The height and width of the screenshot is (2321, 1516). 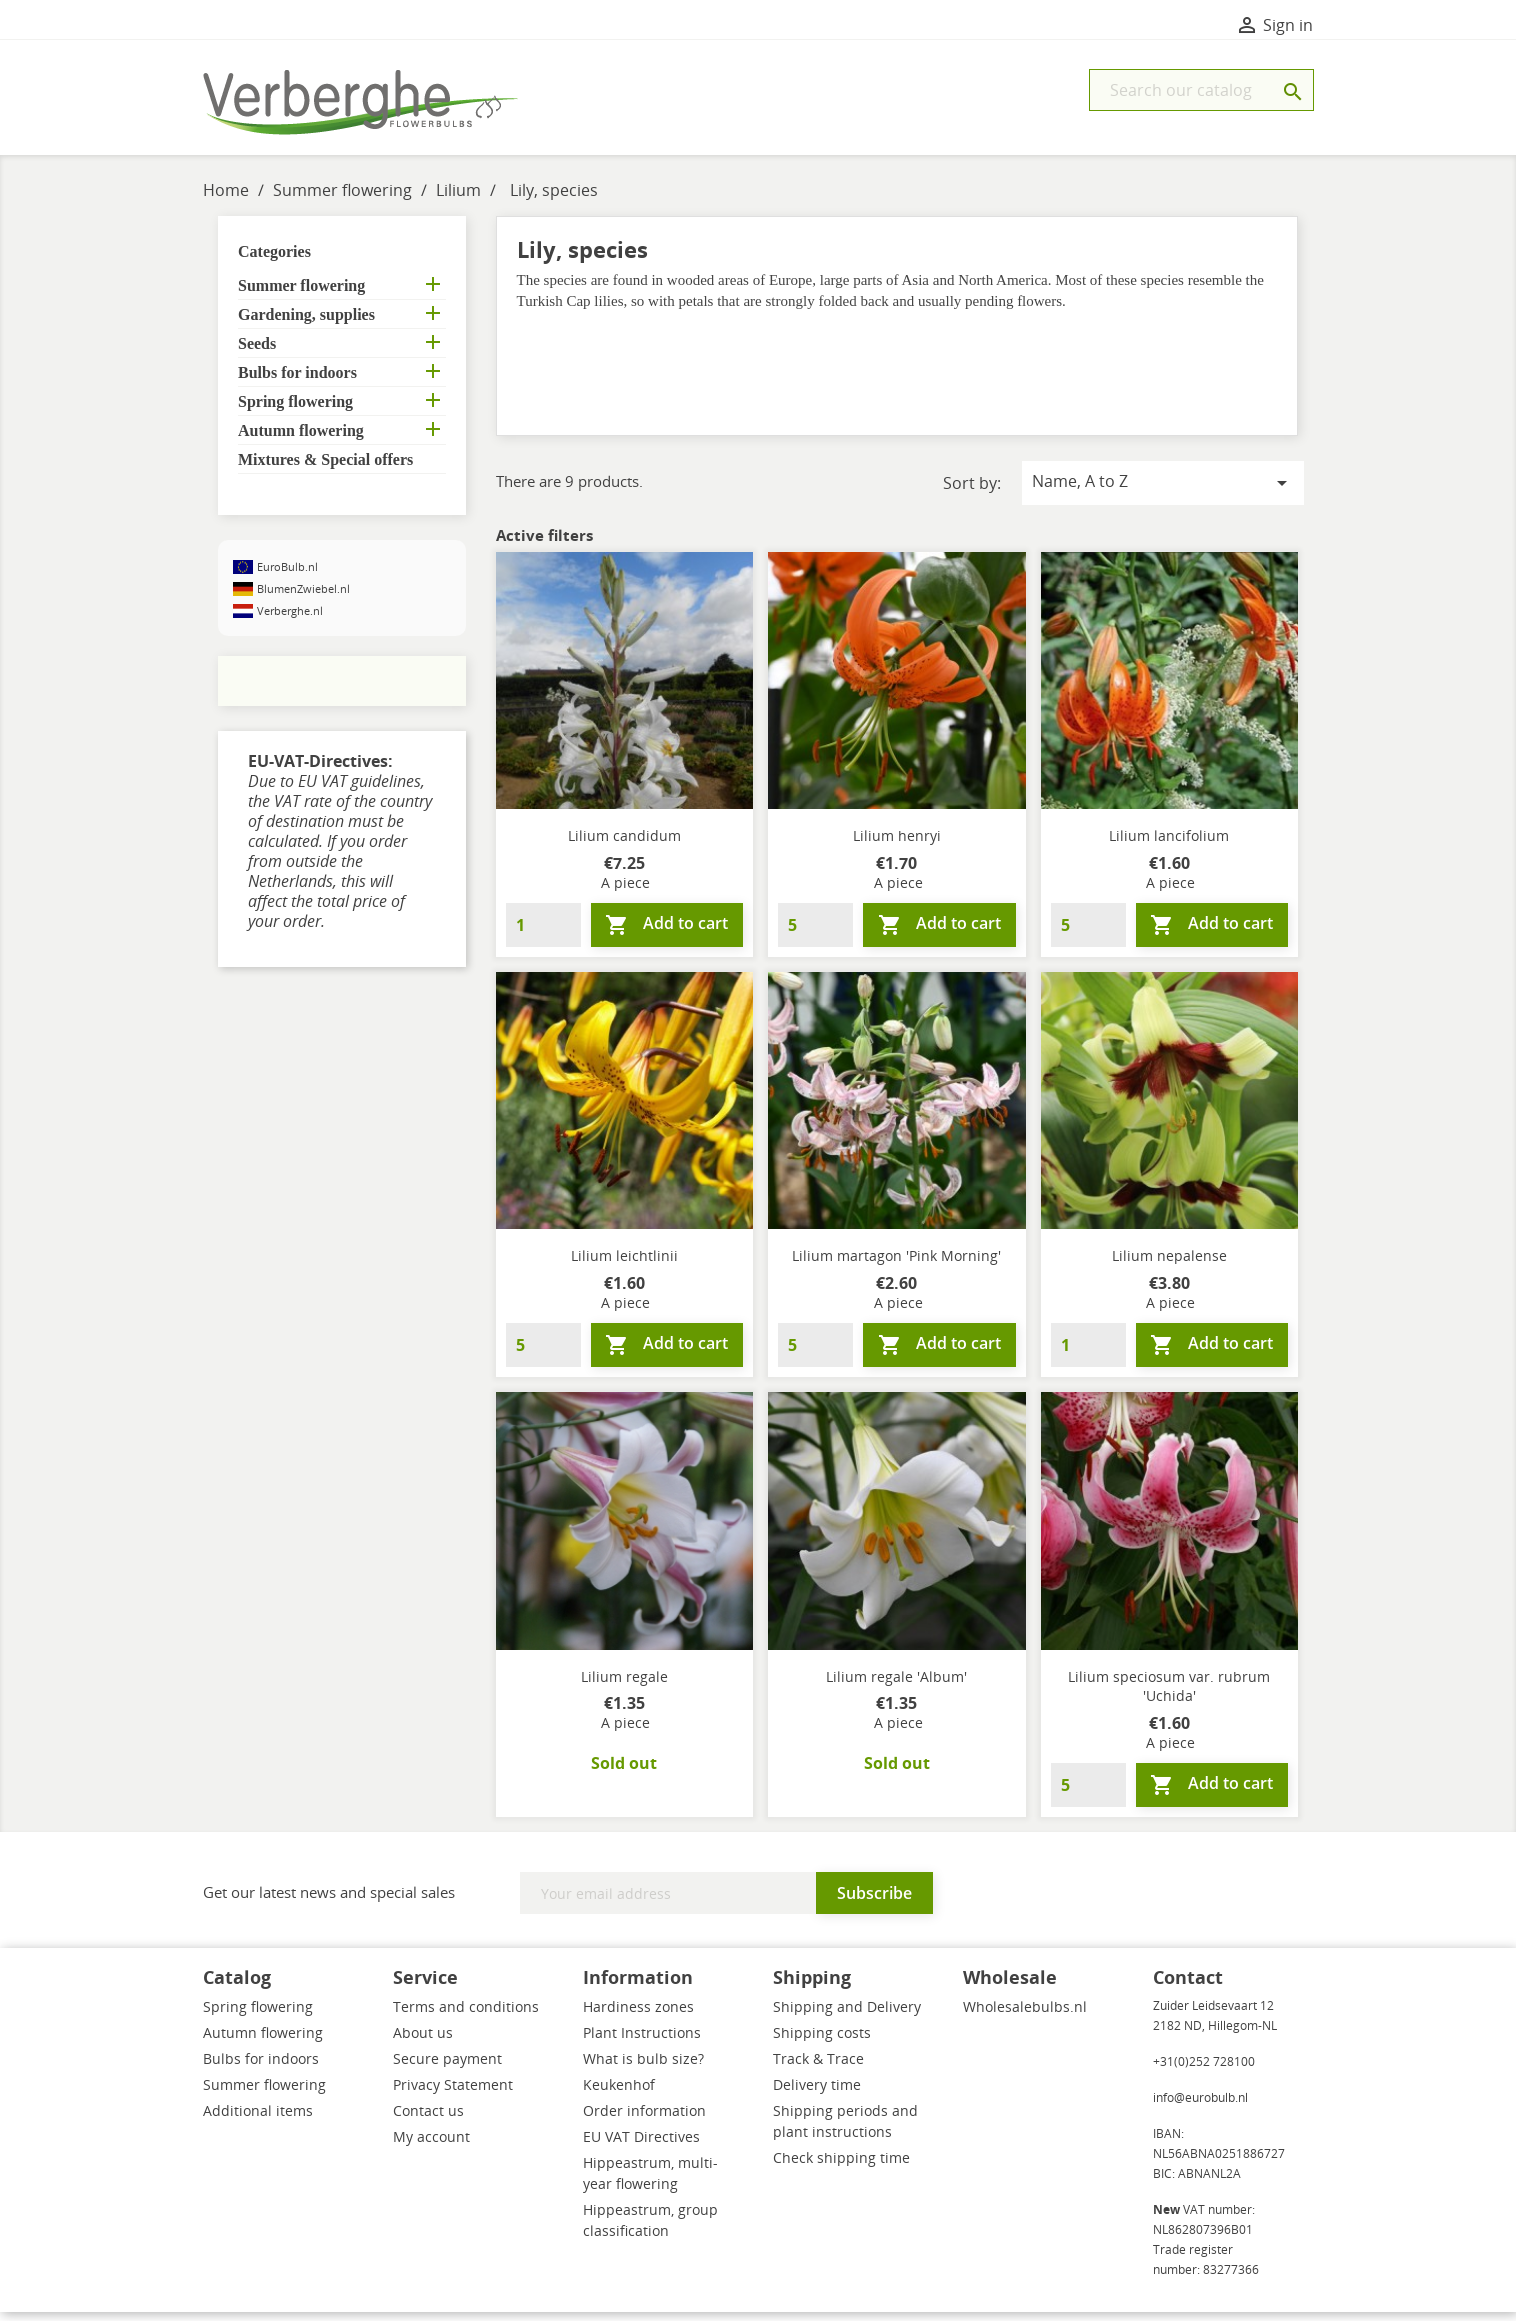 What do you see at coordinates (303, 597) in the screenshot?
I see `BlumenZwiebel.nl` at bounding box center [303, 597].